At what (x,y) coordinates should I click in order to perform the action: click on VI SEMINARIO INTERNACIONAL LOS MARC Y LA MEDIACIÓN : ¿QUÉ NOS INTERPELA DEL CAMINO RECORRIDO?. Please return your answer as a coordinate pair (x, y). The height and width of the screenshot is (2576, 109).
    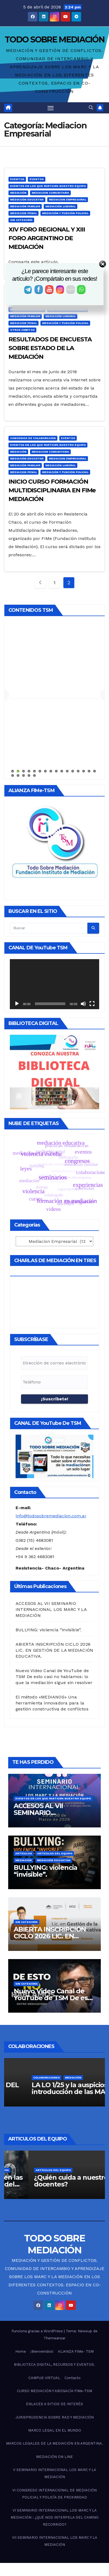
    Looking at the image, I should click on (55, 2517).